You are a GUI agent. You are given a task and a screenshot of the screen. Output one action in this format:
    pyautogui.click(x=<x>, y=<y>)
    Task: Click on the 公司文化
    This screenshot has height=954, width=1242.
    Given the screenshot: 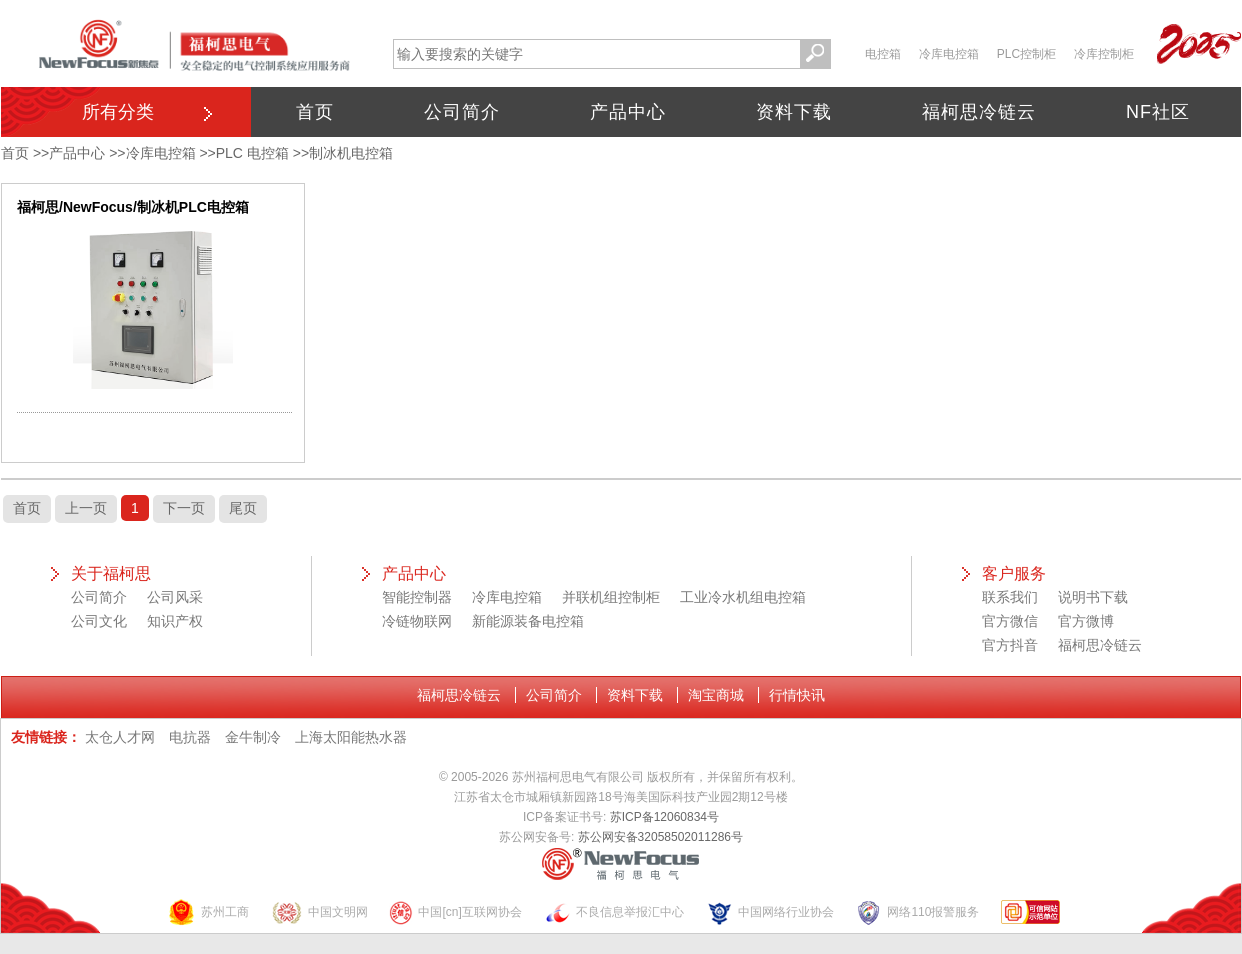 What is the action you would take?
    pyautogui.click(x=99, y=621)
    